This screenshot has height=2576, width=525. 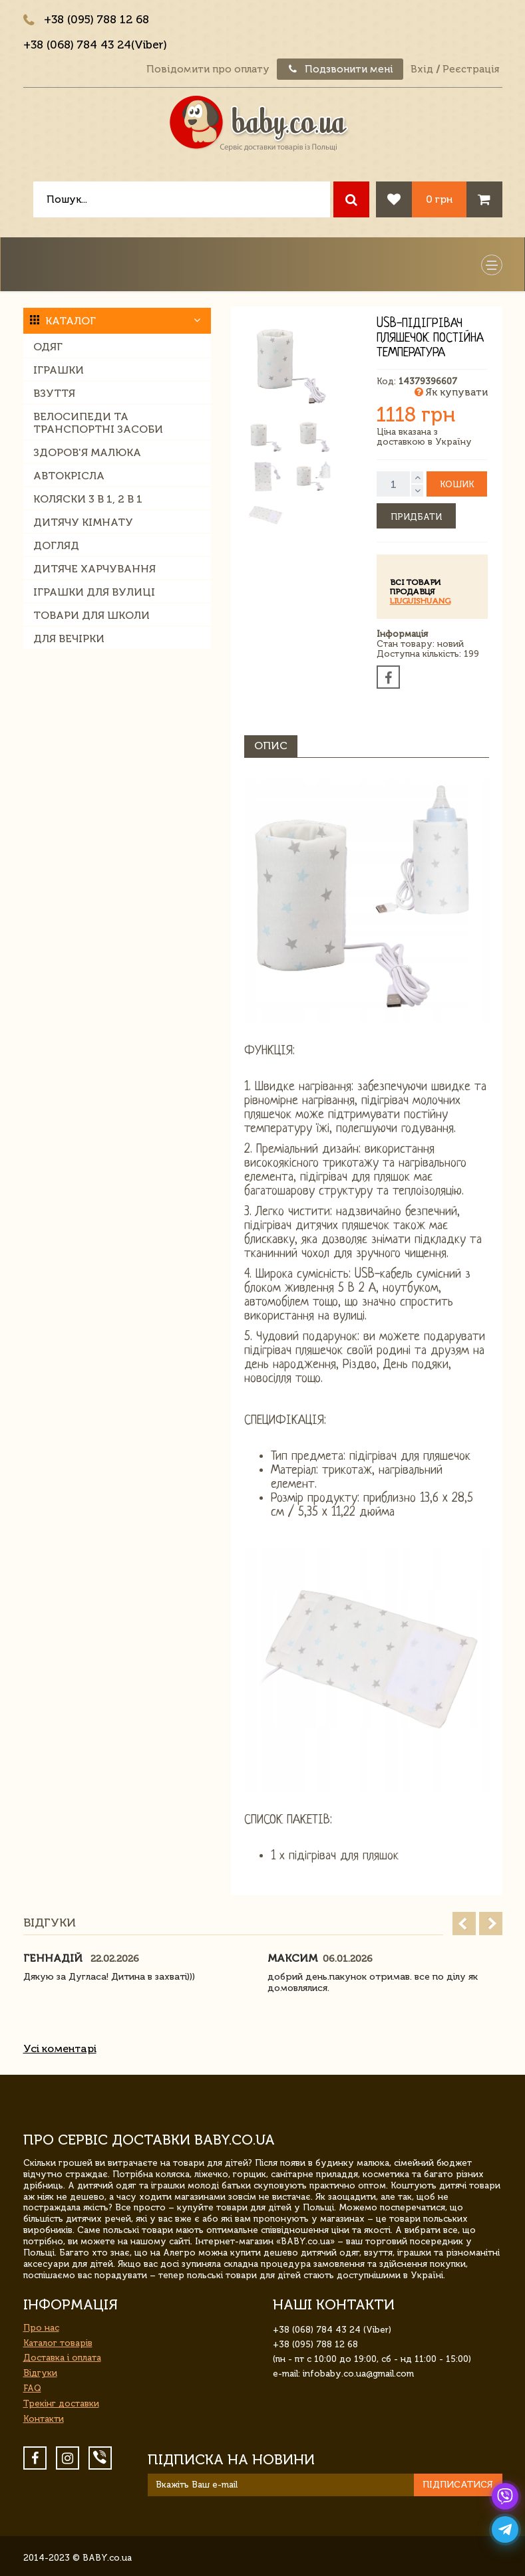 I want to click on Контакти, so click(x=43, y=2419).